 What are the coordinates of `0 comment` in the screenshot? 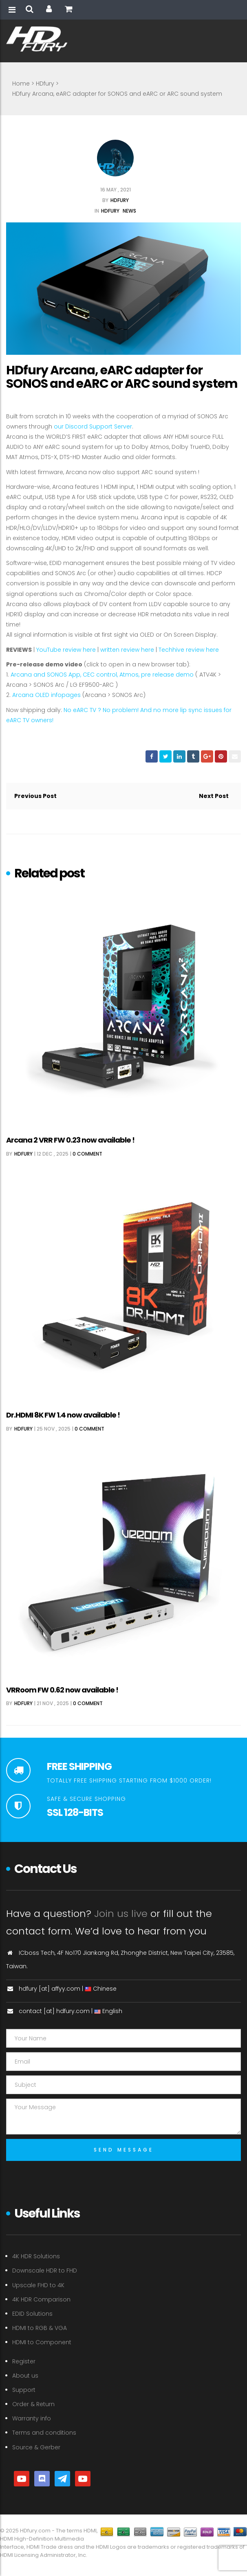 It's located at (87, 1153).